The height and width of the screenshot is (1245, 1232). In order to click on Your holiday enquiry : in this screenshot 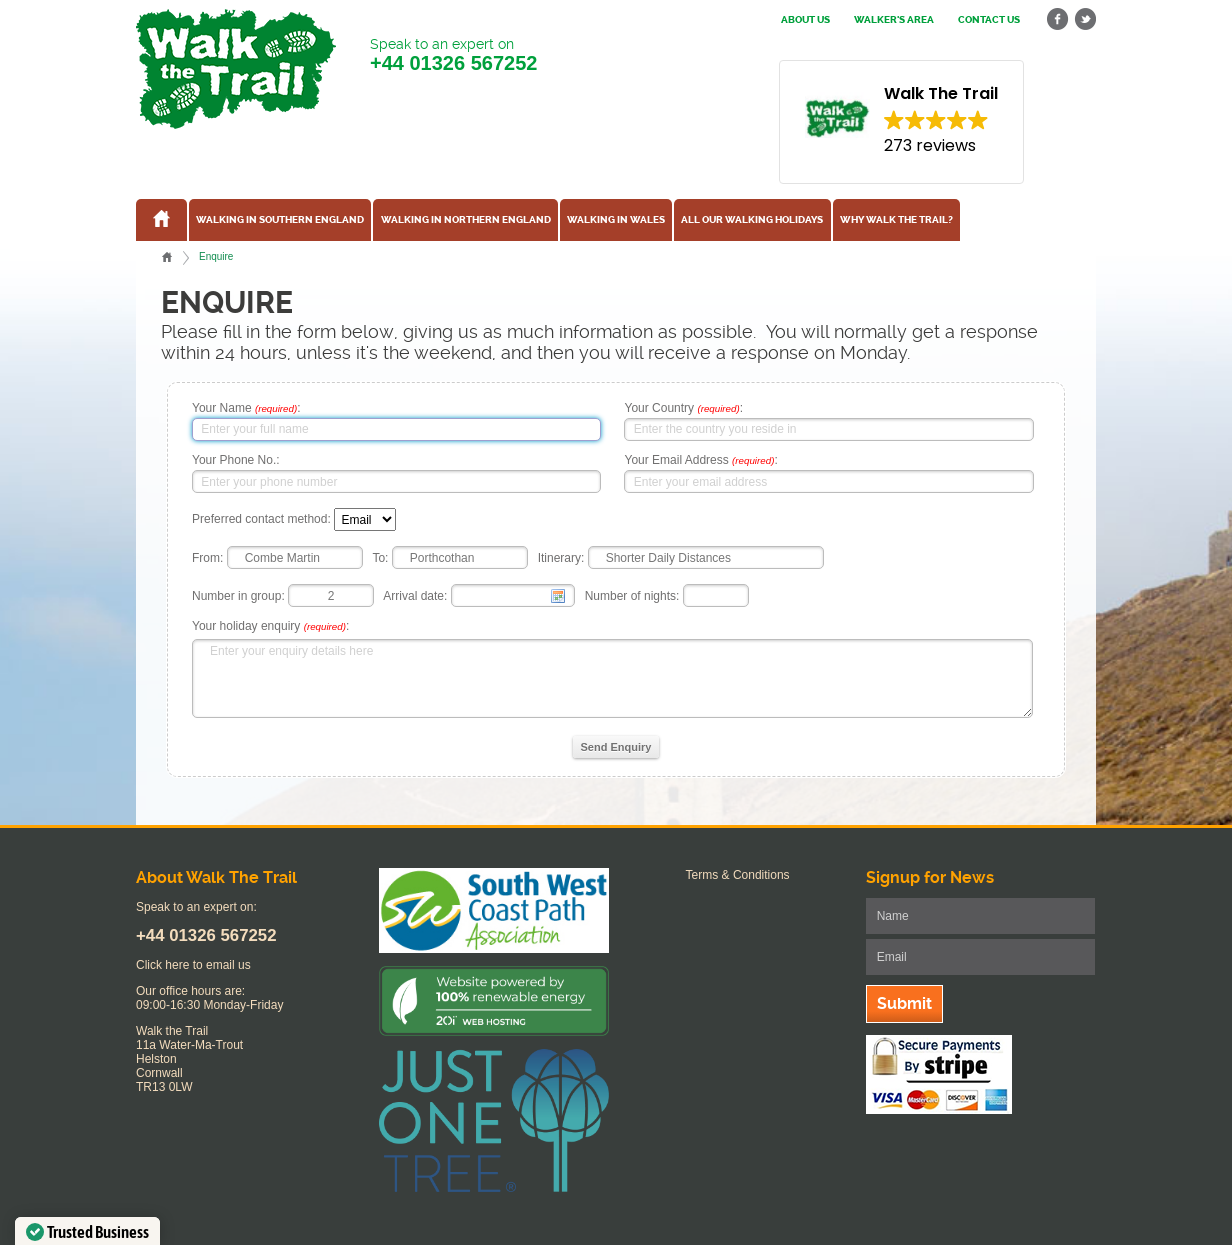, I will do `click(270, 626)`.